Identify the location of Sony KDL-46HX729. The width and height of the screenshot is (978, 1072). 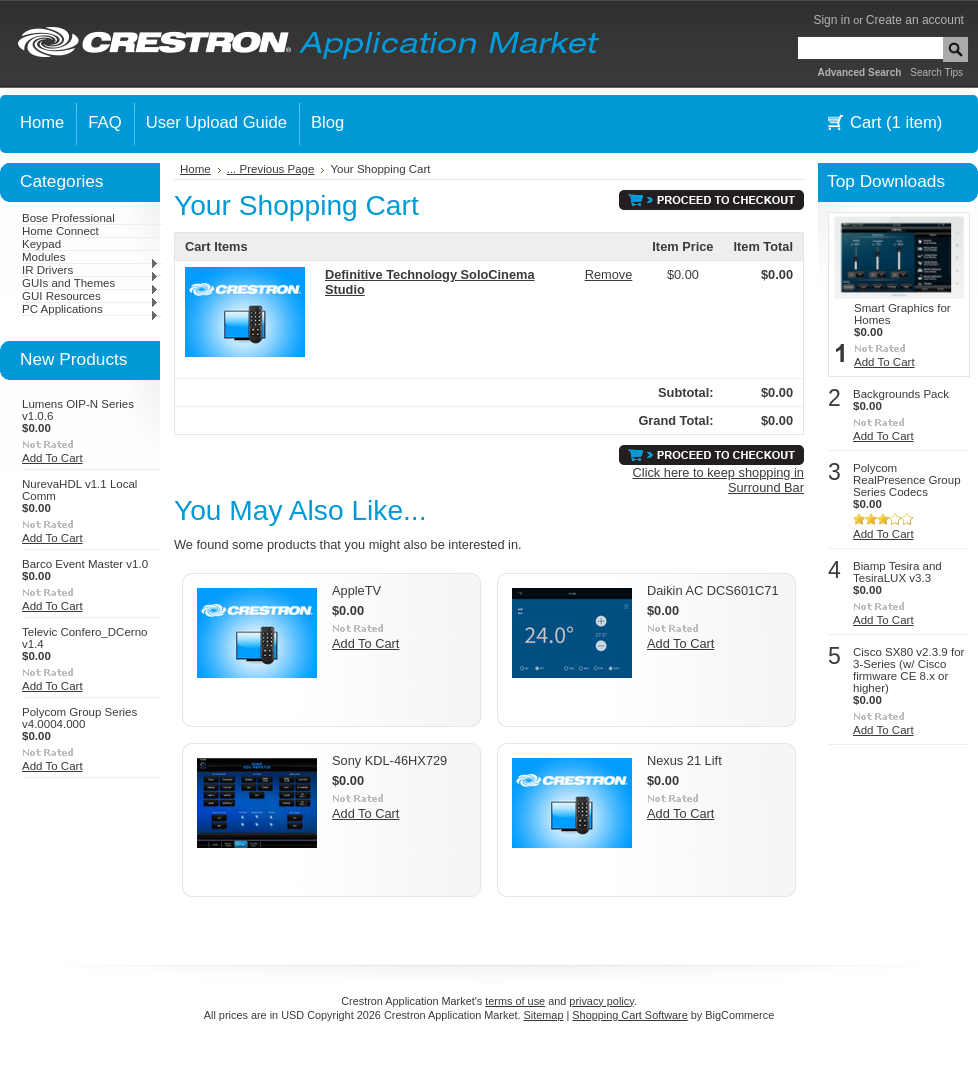
(389, 760).